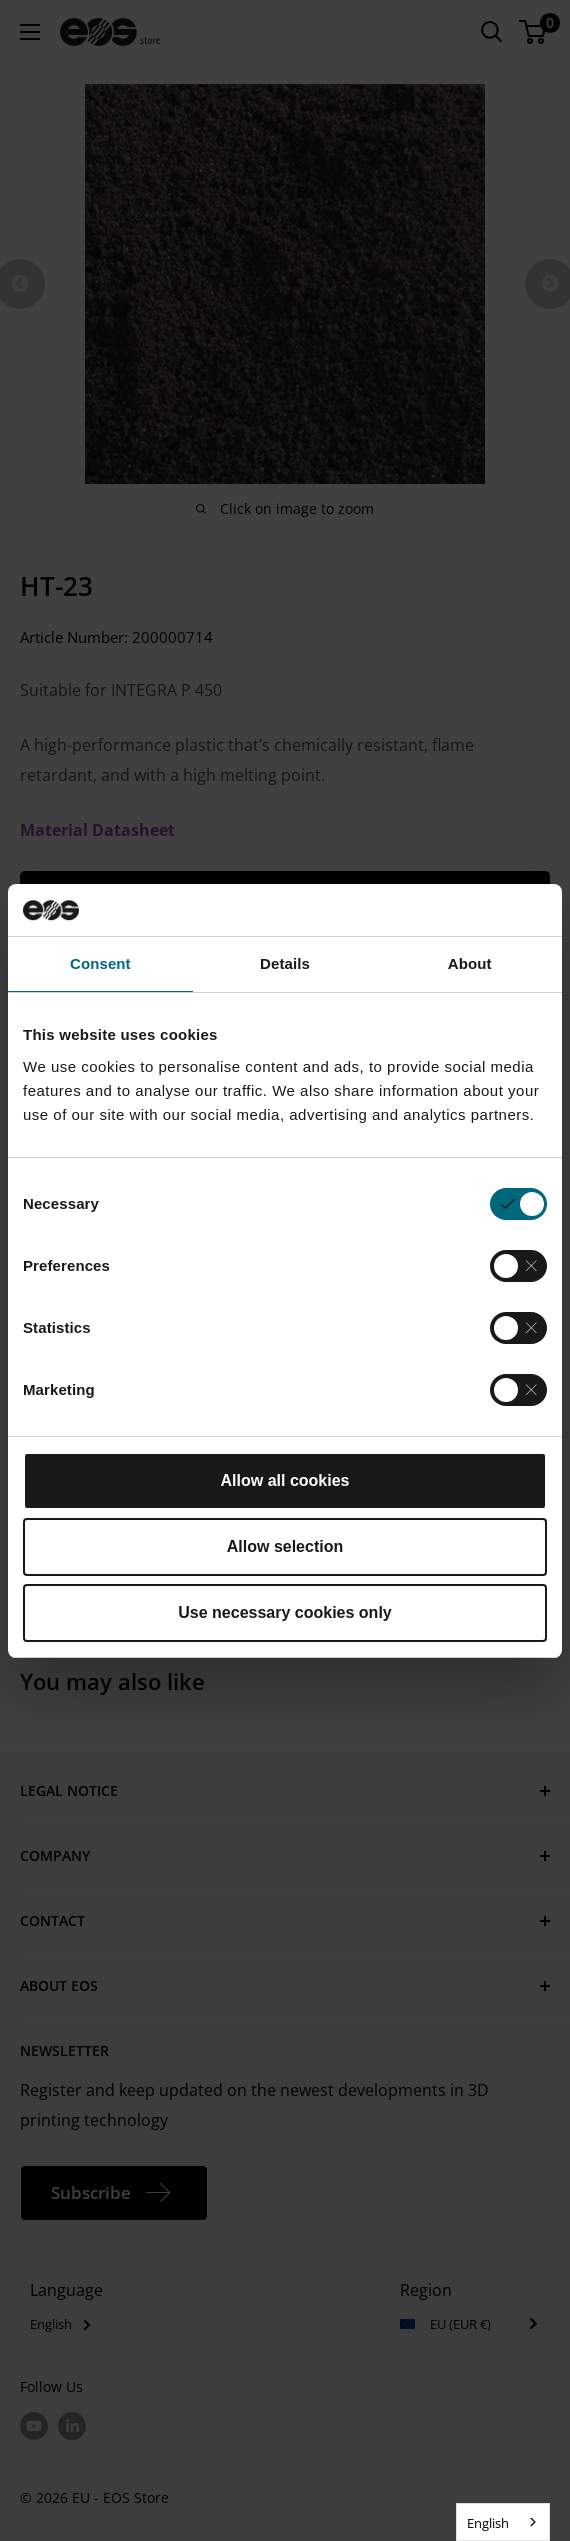 The width and height of the screenshot is (570, 2541). I want to click on Use necessary cookies only, so click(284, 1612).